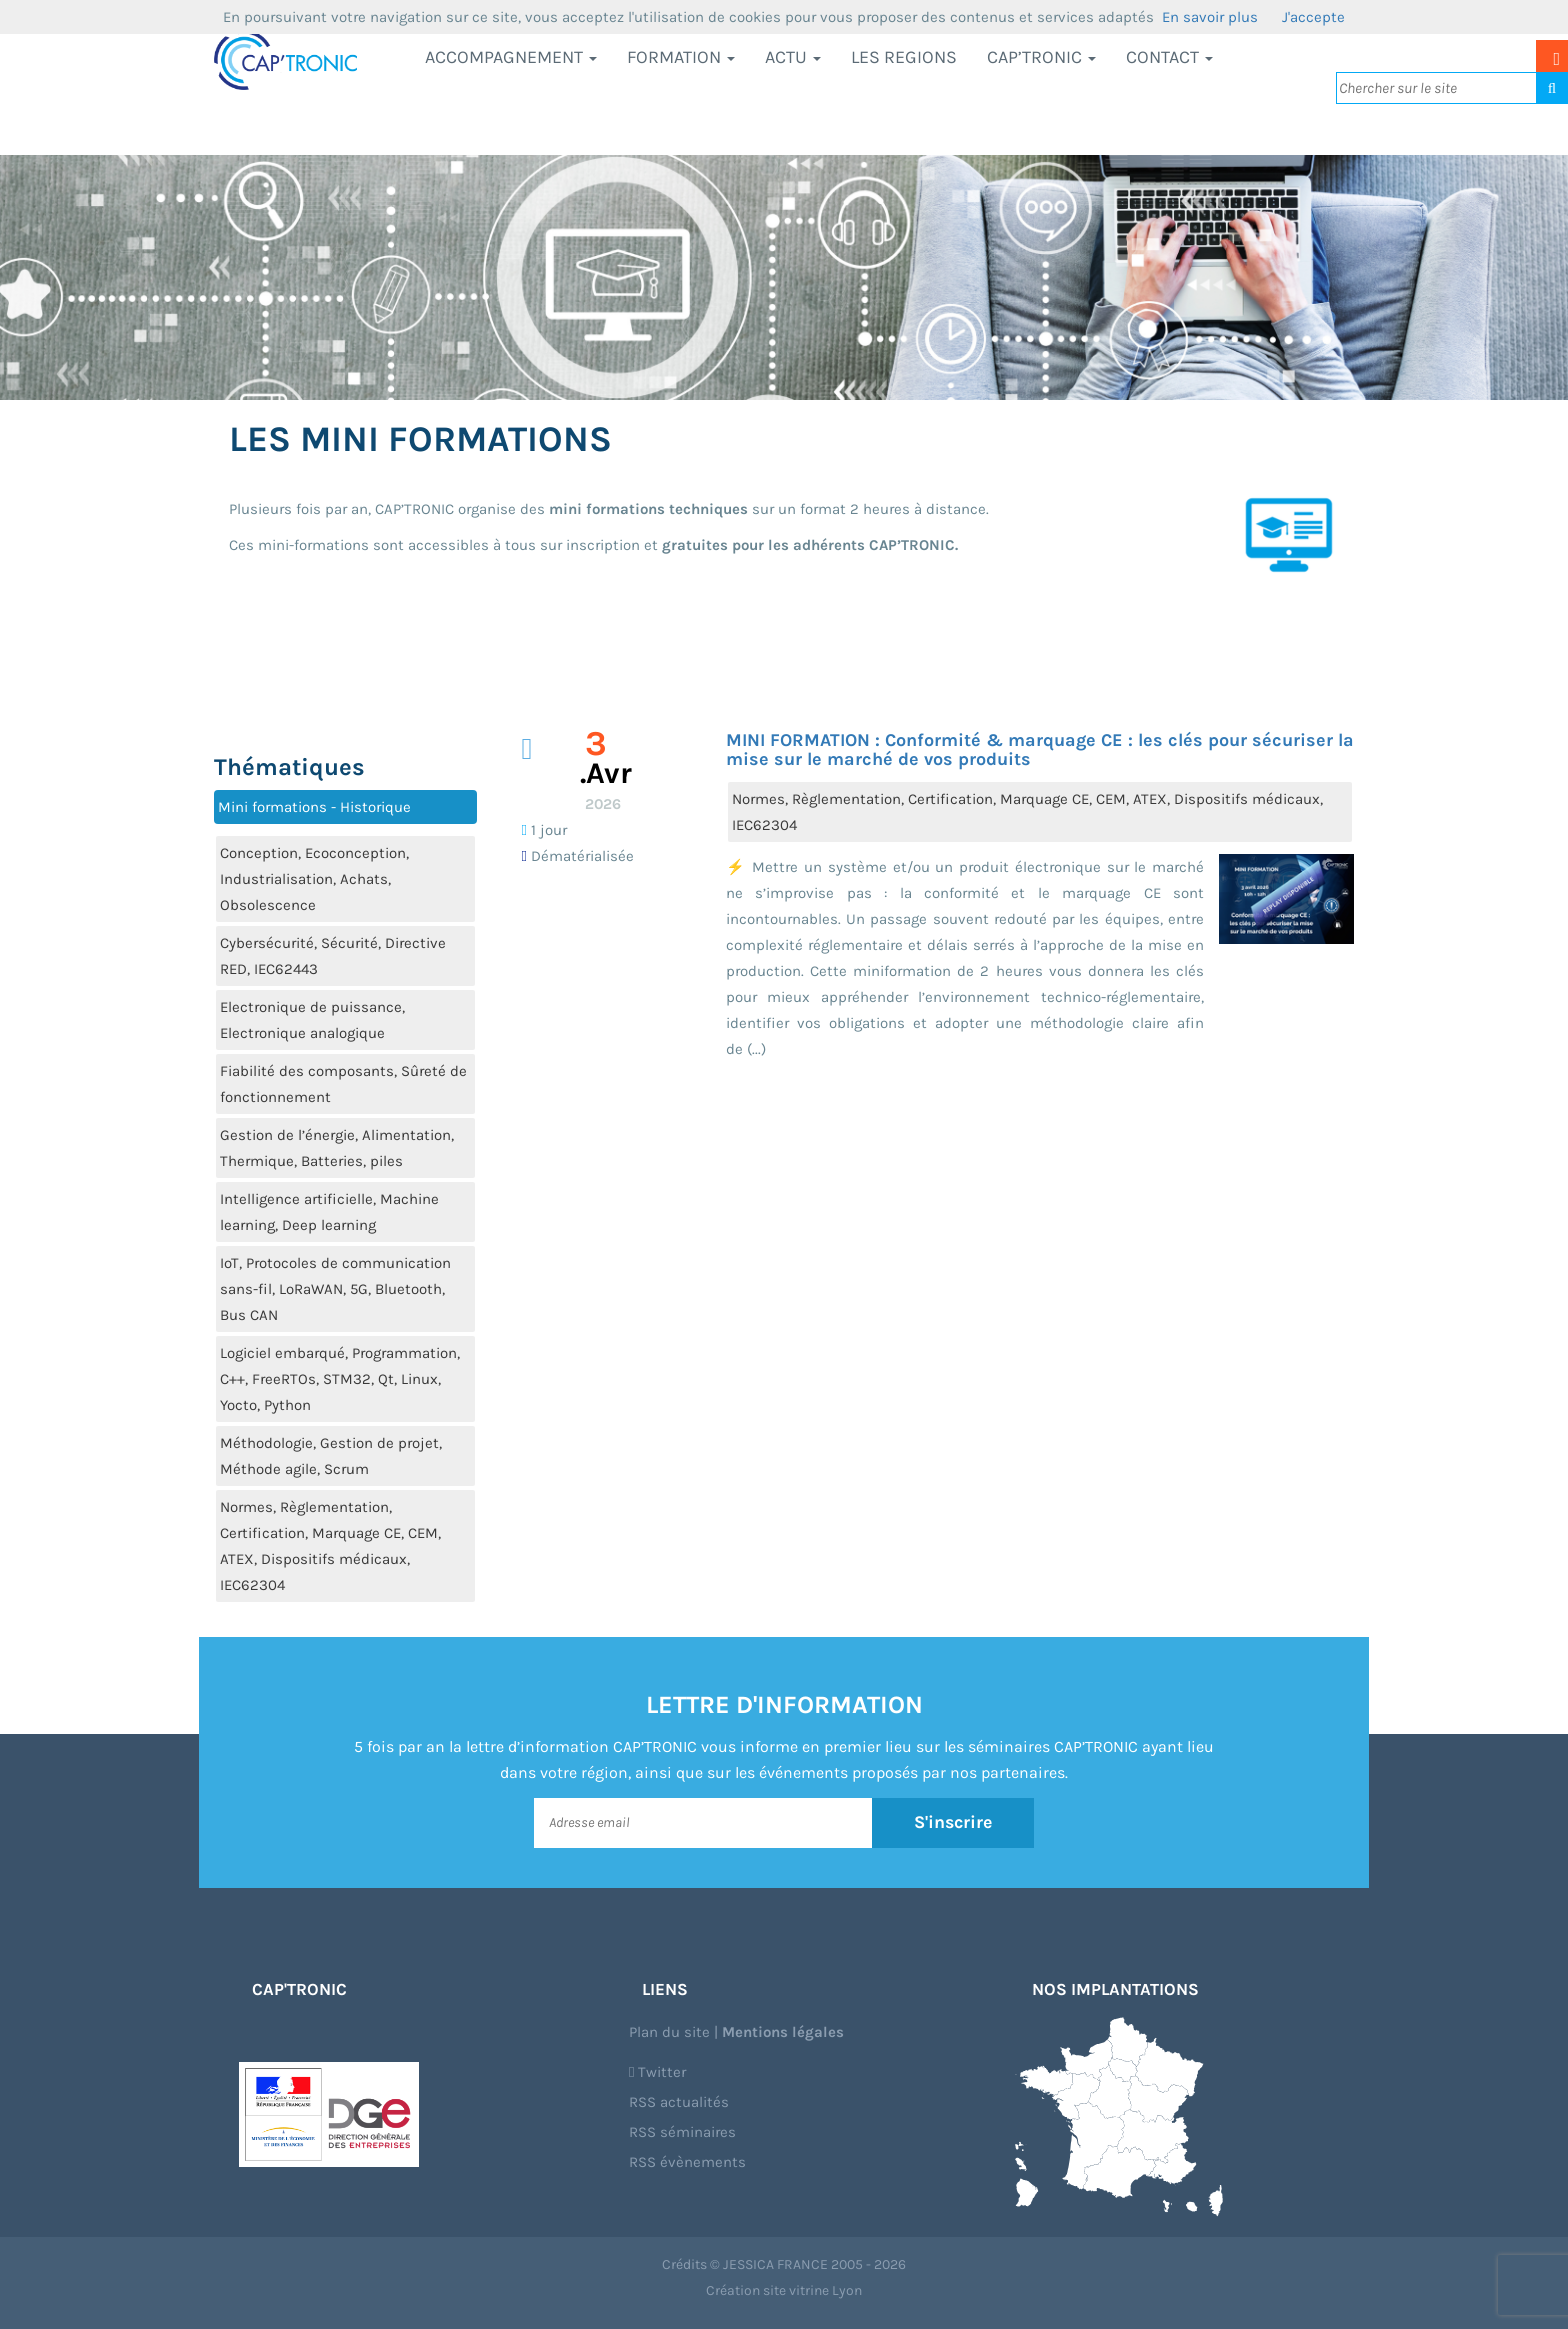 The width and height of the screenshot is (1568, 2329). What do you see at coordinates (904, 57) in the screenshot?
I see `LES REGIONS` at bounding box center [904, 57].